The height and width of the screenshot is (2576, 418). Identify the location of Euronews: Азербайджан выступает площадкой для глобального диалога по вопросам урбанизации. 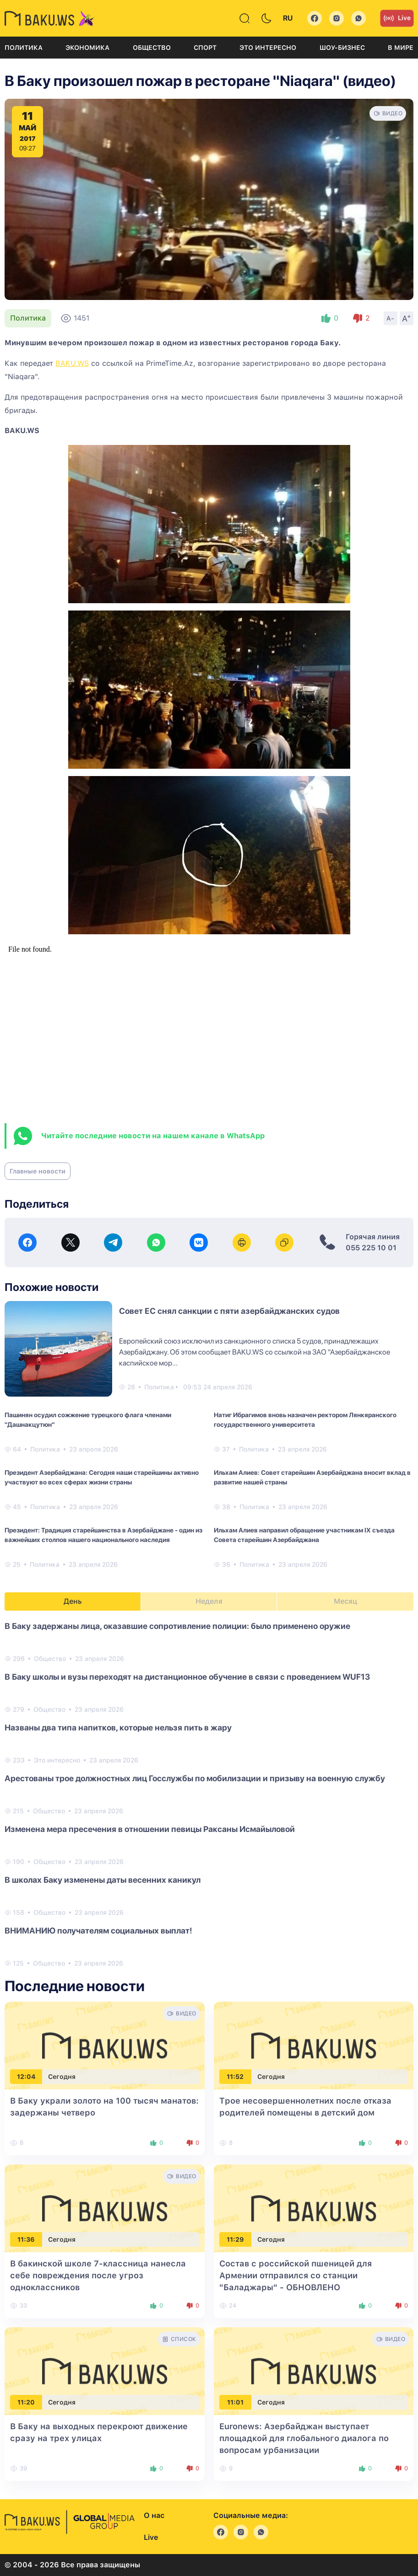
(304, 2438).